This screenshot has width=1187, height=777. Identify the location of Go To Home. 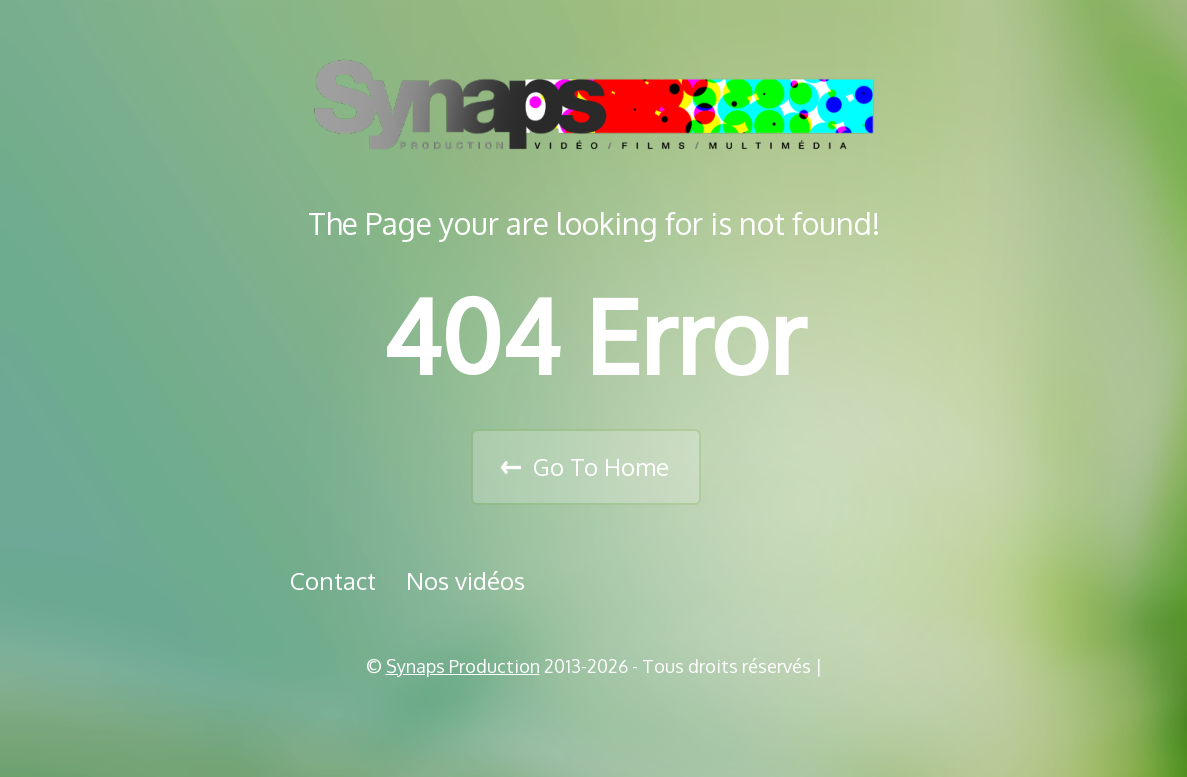
(601, 466).